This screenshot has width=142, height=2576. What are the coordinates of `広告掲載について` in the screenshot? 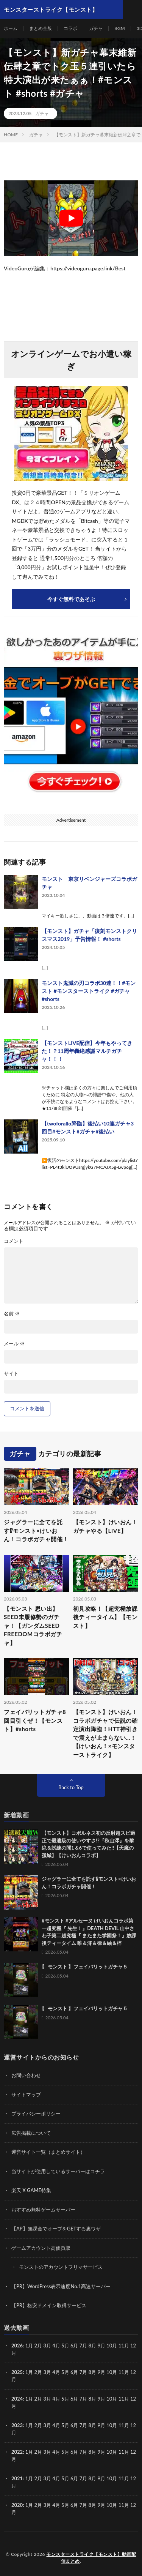 It's located at (31, 2133).